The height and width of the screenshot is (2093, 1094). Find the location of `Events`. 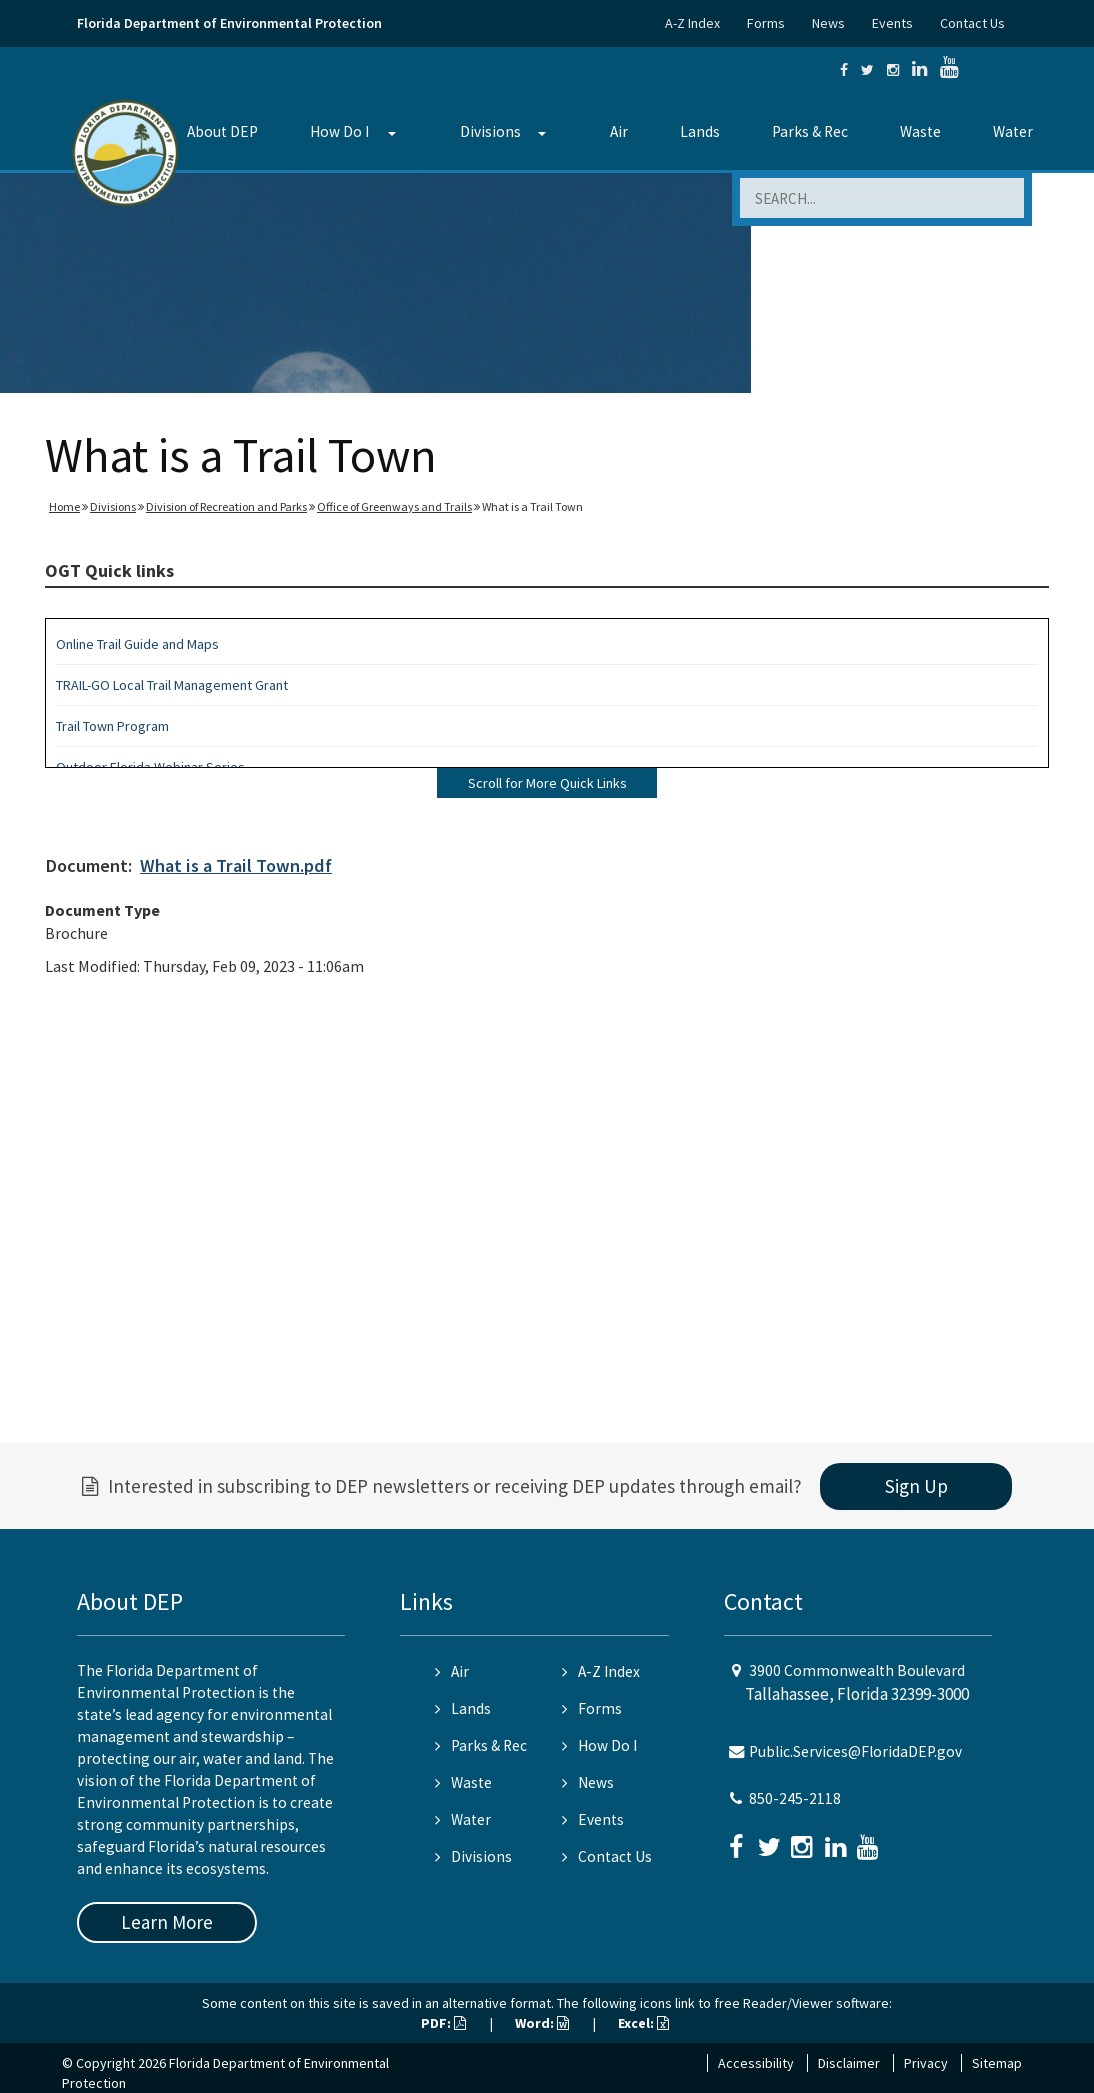

Events is located at coordinates (892, 23).